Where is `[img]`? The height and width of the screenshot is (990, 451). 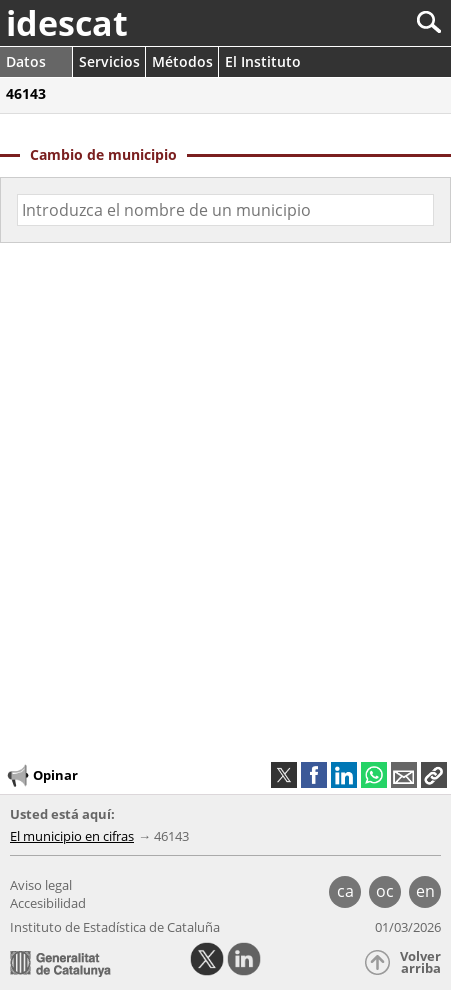 [img] is located at coordinates (225, 488).